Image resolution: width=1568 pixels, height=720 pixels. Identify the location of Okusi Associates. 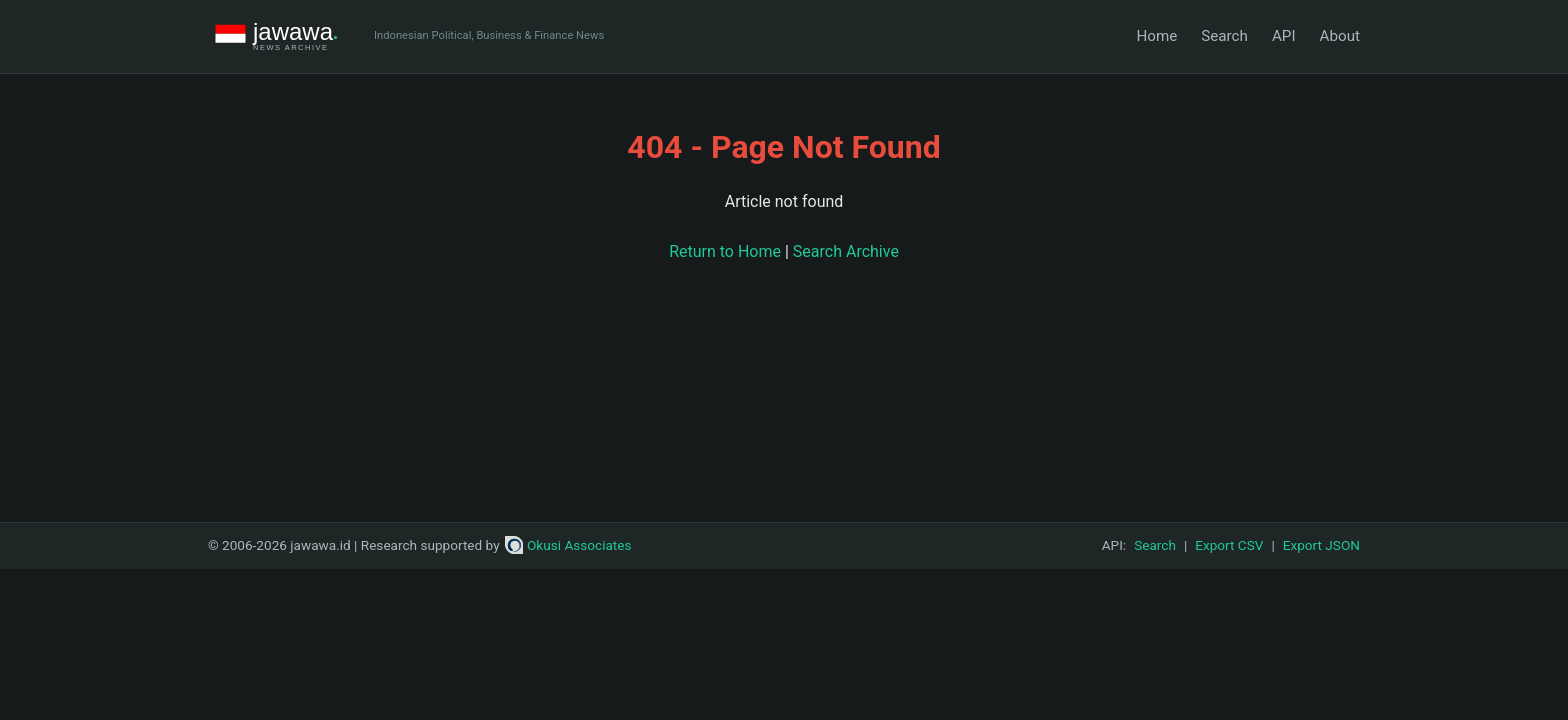
(568, 545).